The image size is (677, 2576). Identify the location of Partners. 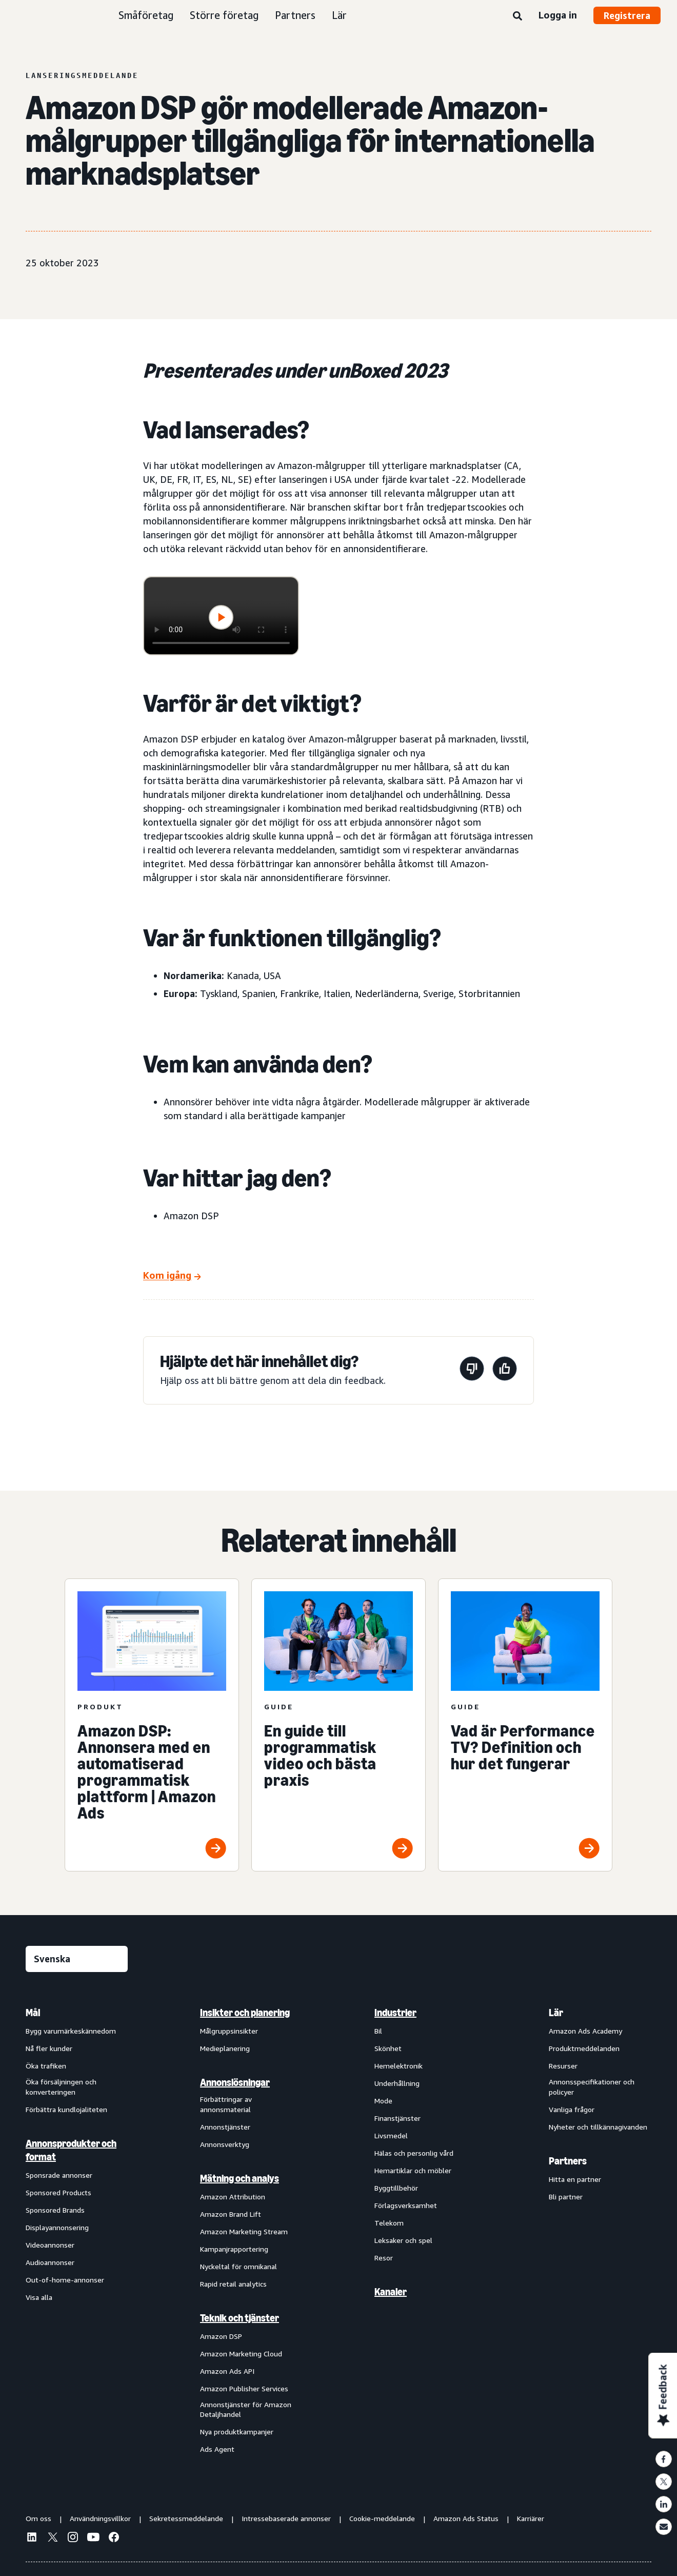
(295, 15).